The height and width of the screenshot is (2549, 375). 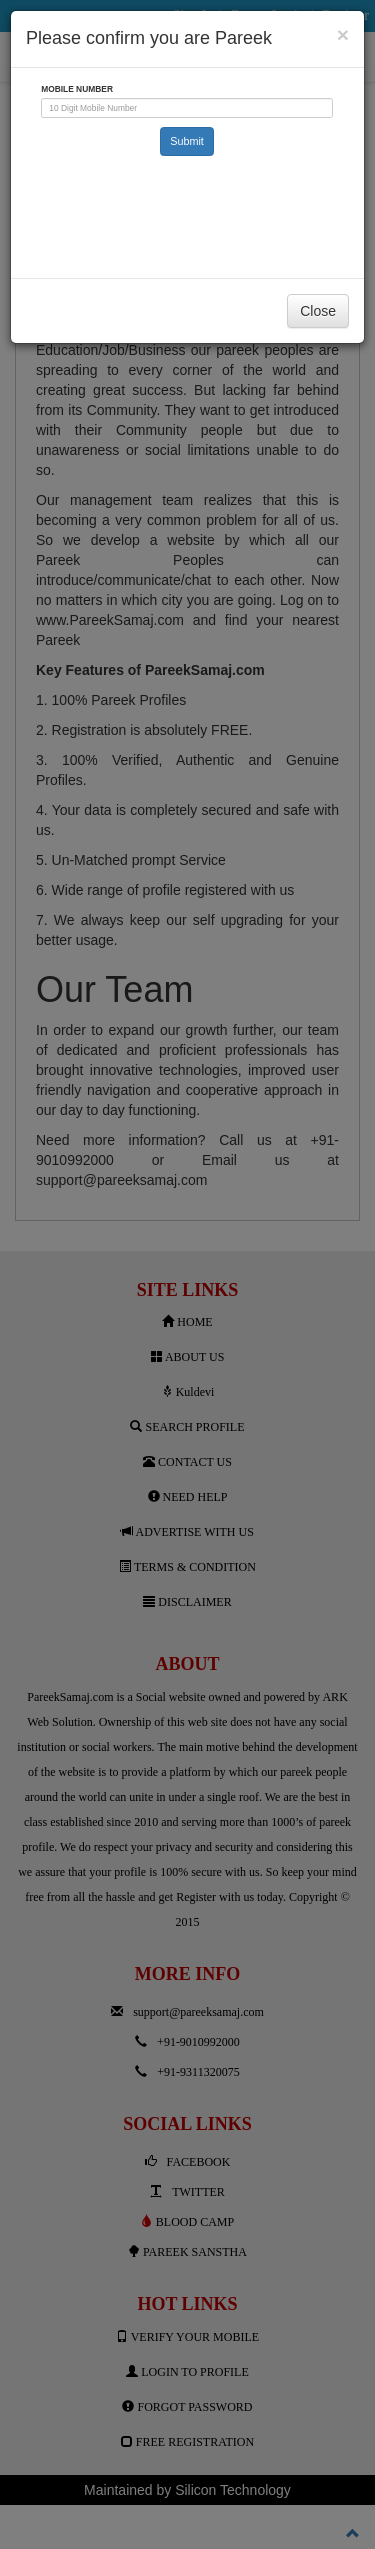 What do you see at coordinates (343, 34) in the screenshot?
I see `[Close]` at bounding box center [343, 34].